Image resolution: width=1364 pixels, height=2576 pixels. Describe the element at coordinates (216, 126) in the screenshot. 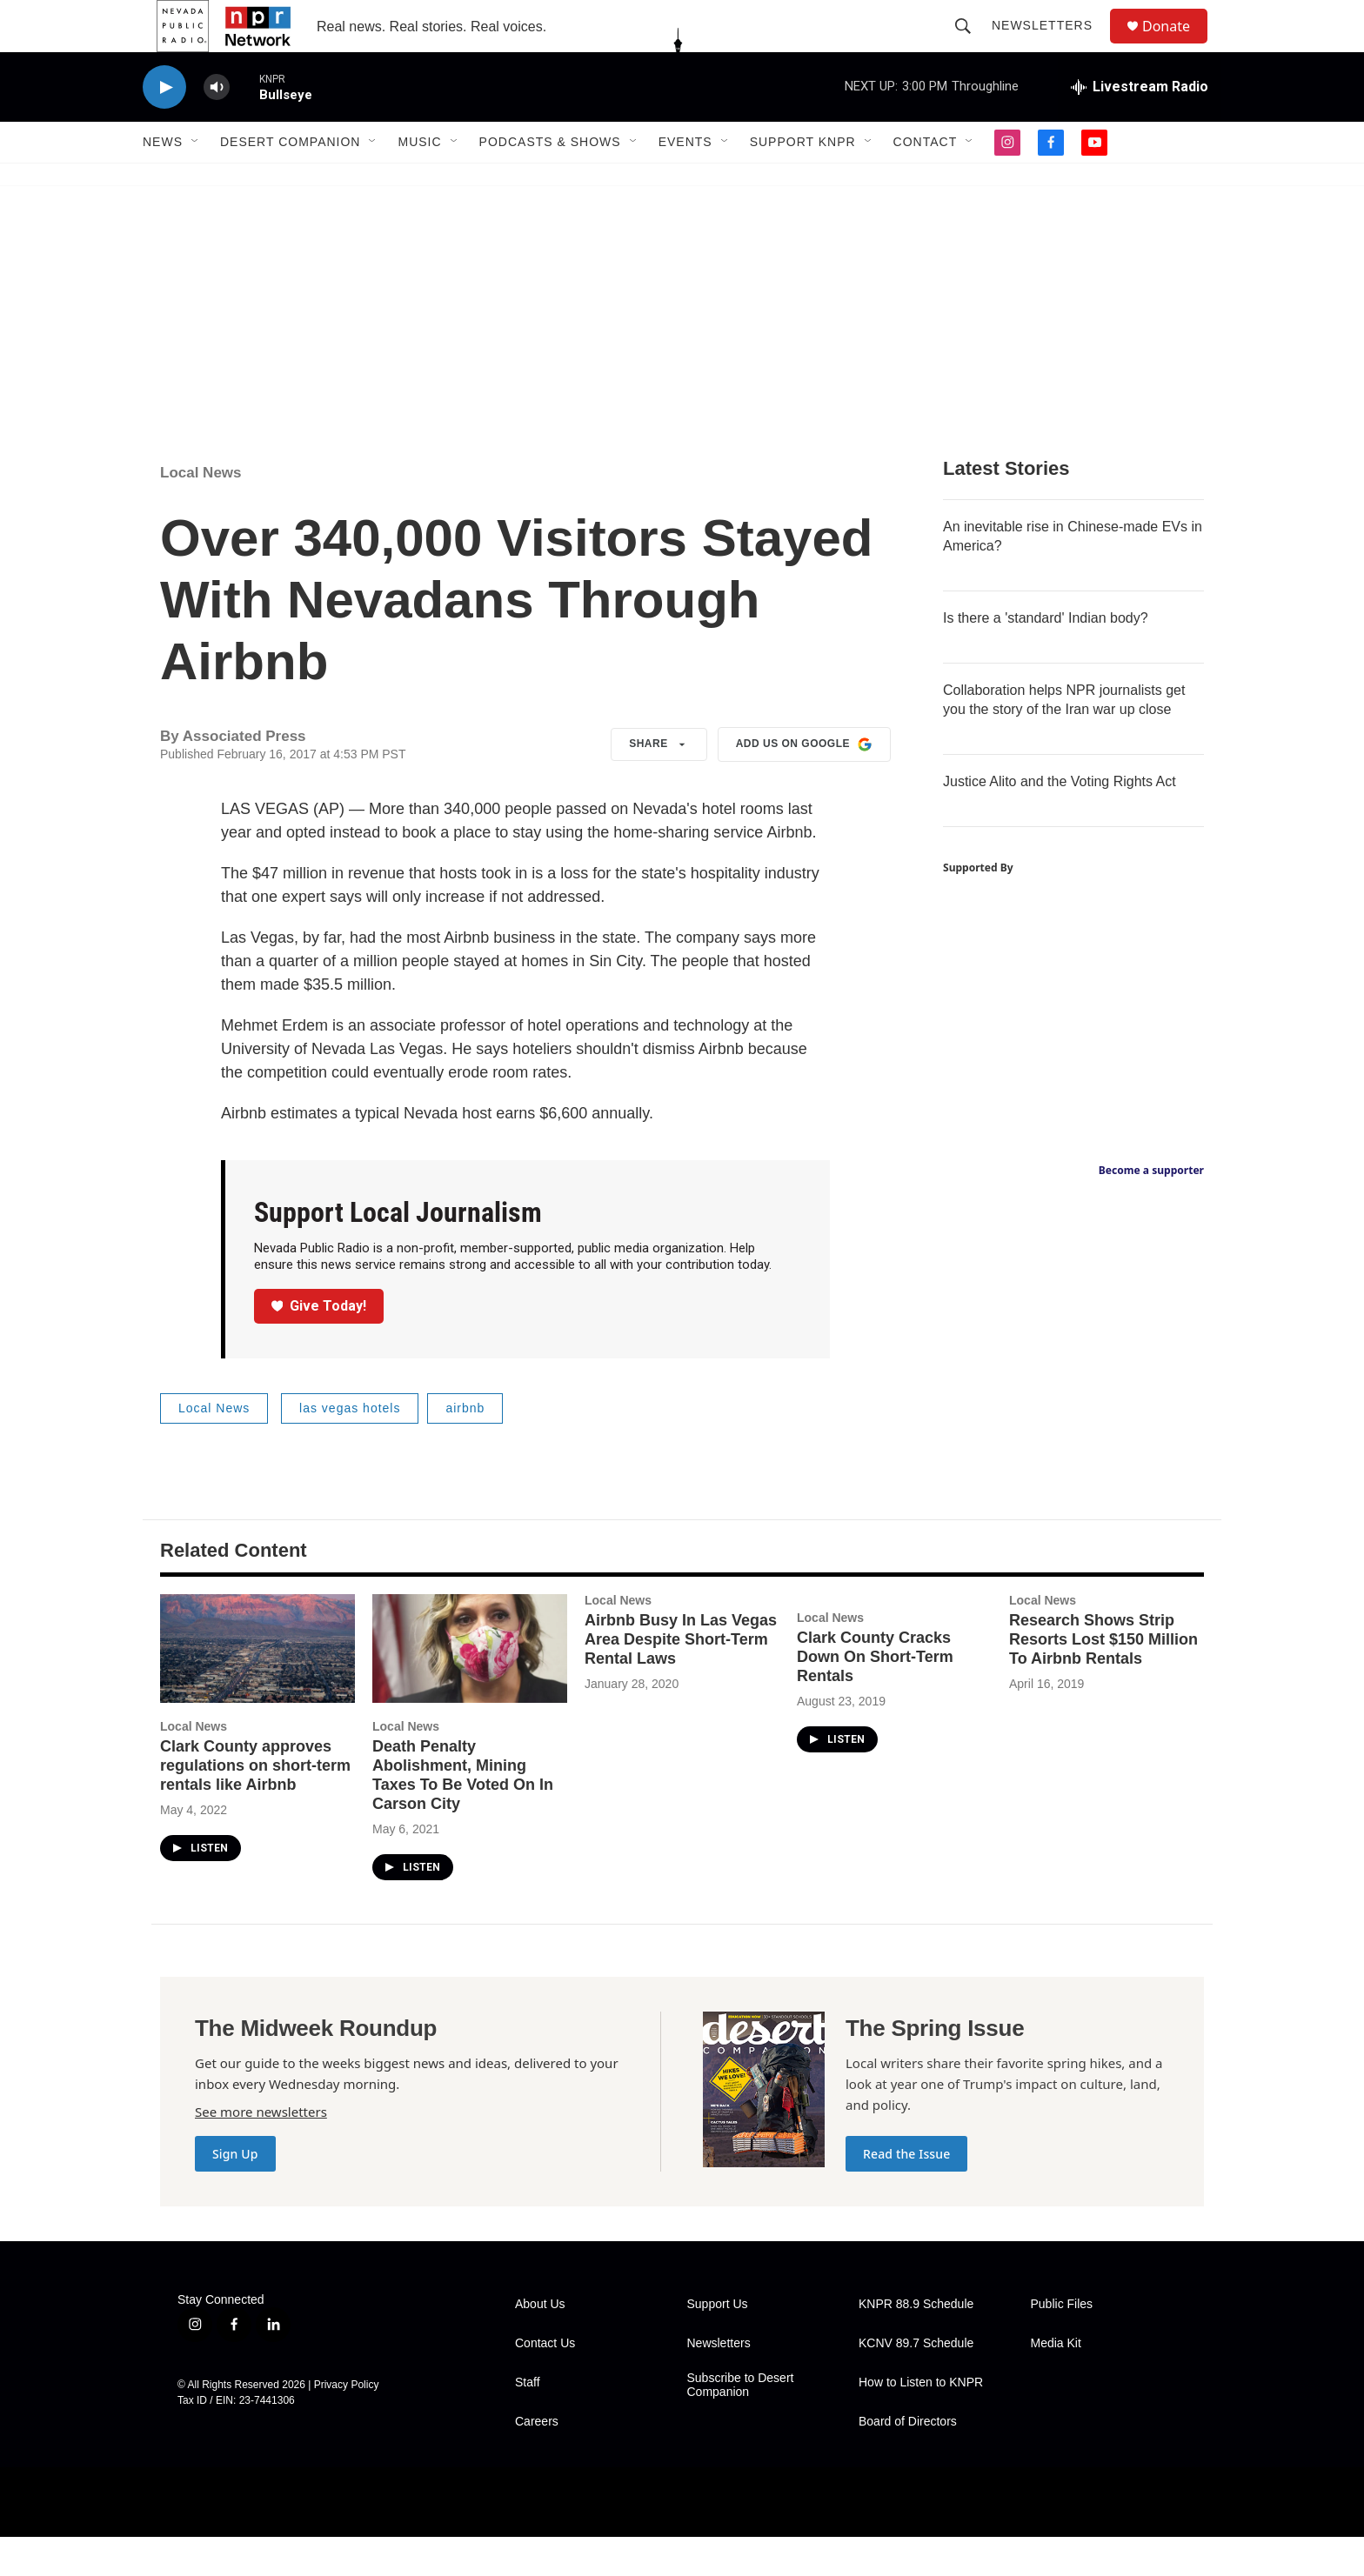

I see `[volume]` at that location.